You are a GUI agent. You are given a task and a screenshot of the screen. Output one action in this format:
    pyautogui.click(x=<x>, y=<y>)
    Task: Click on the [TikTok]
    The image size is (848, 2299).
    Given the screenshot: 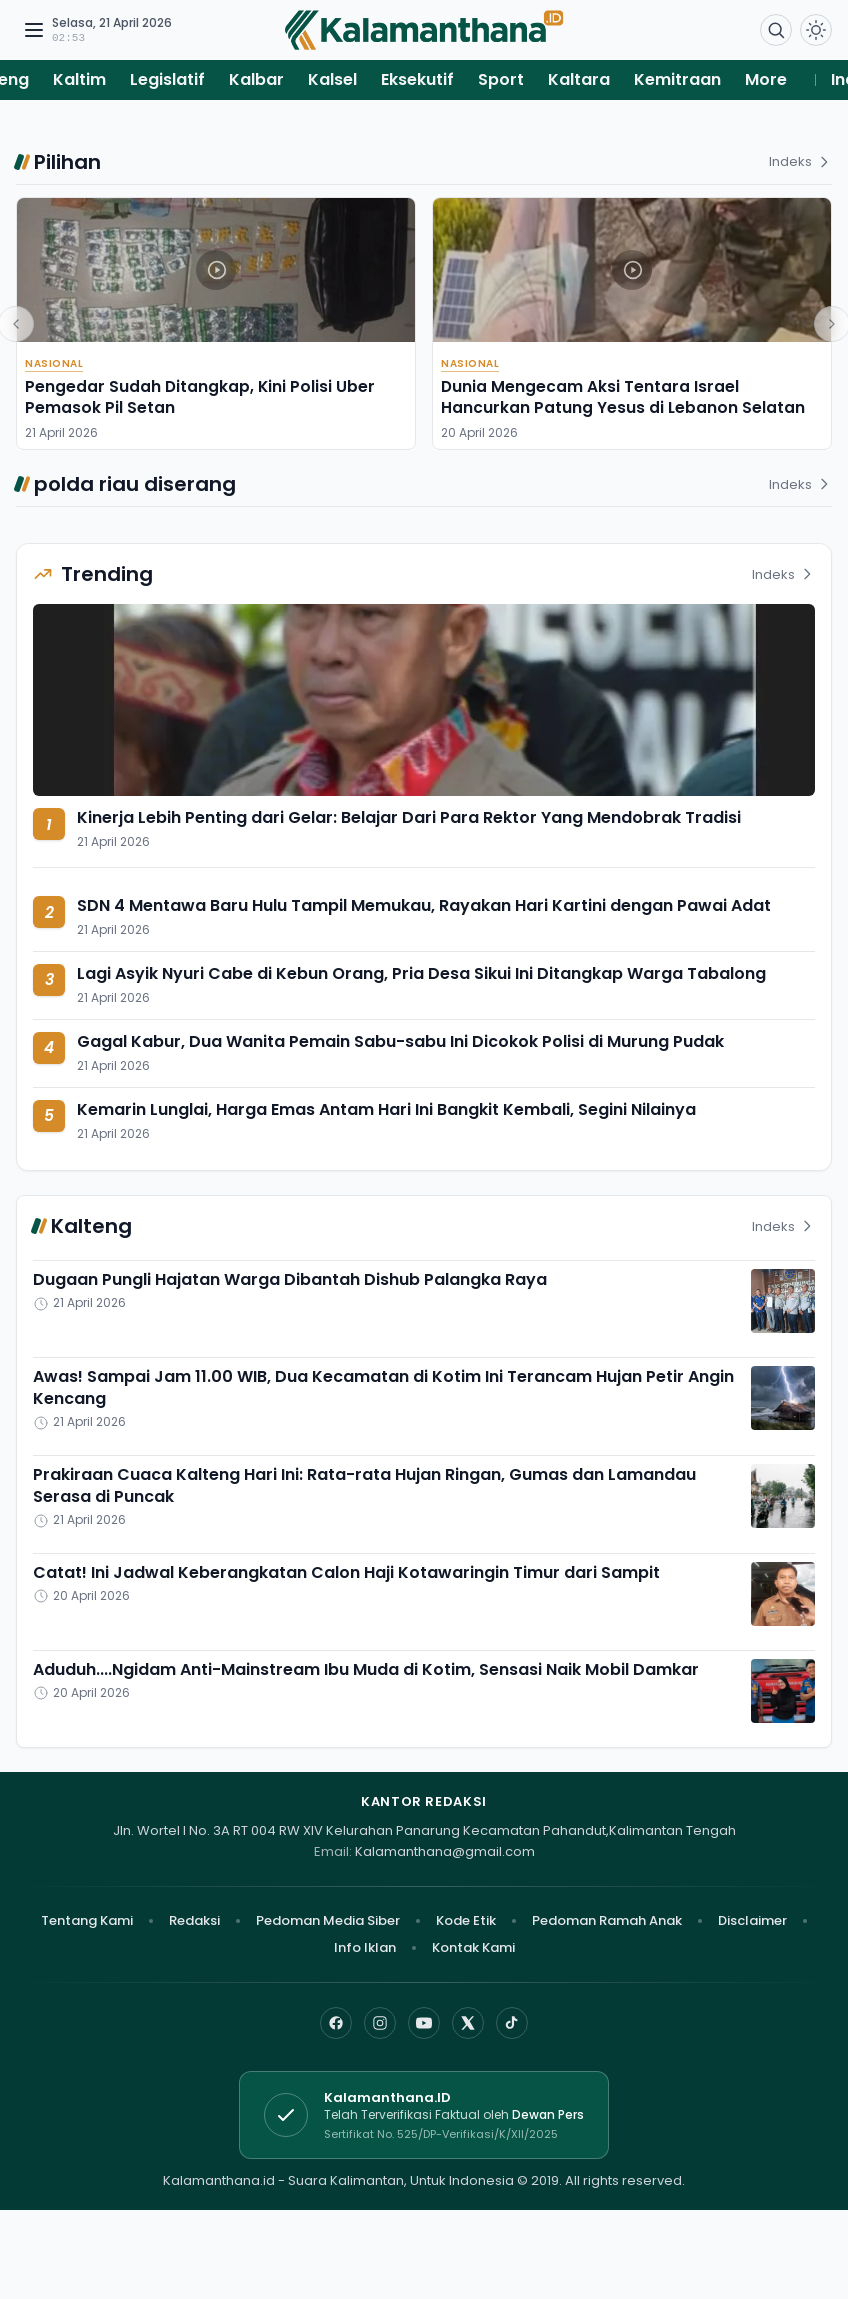 What is the action you would take?
    pyautogui.click(x=512, y=2023)
    